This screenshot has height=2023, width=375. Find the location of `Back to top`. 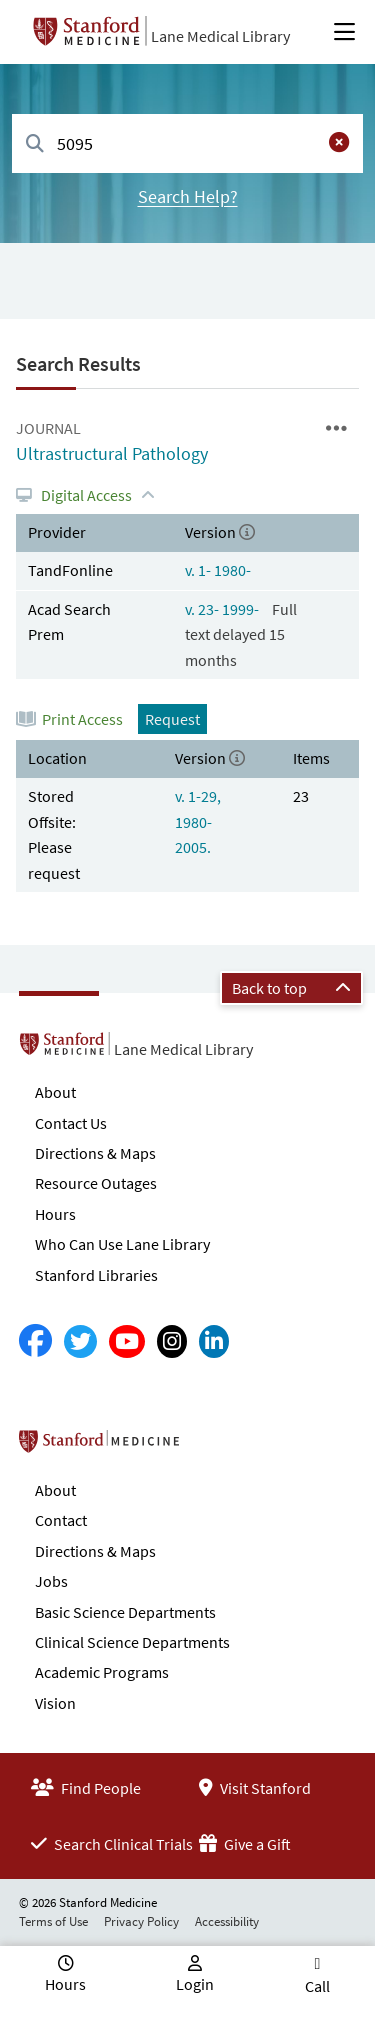

Back to top is located at coordinates (291, 988).